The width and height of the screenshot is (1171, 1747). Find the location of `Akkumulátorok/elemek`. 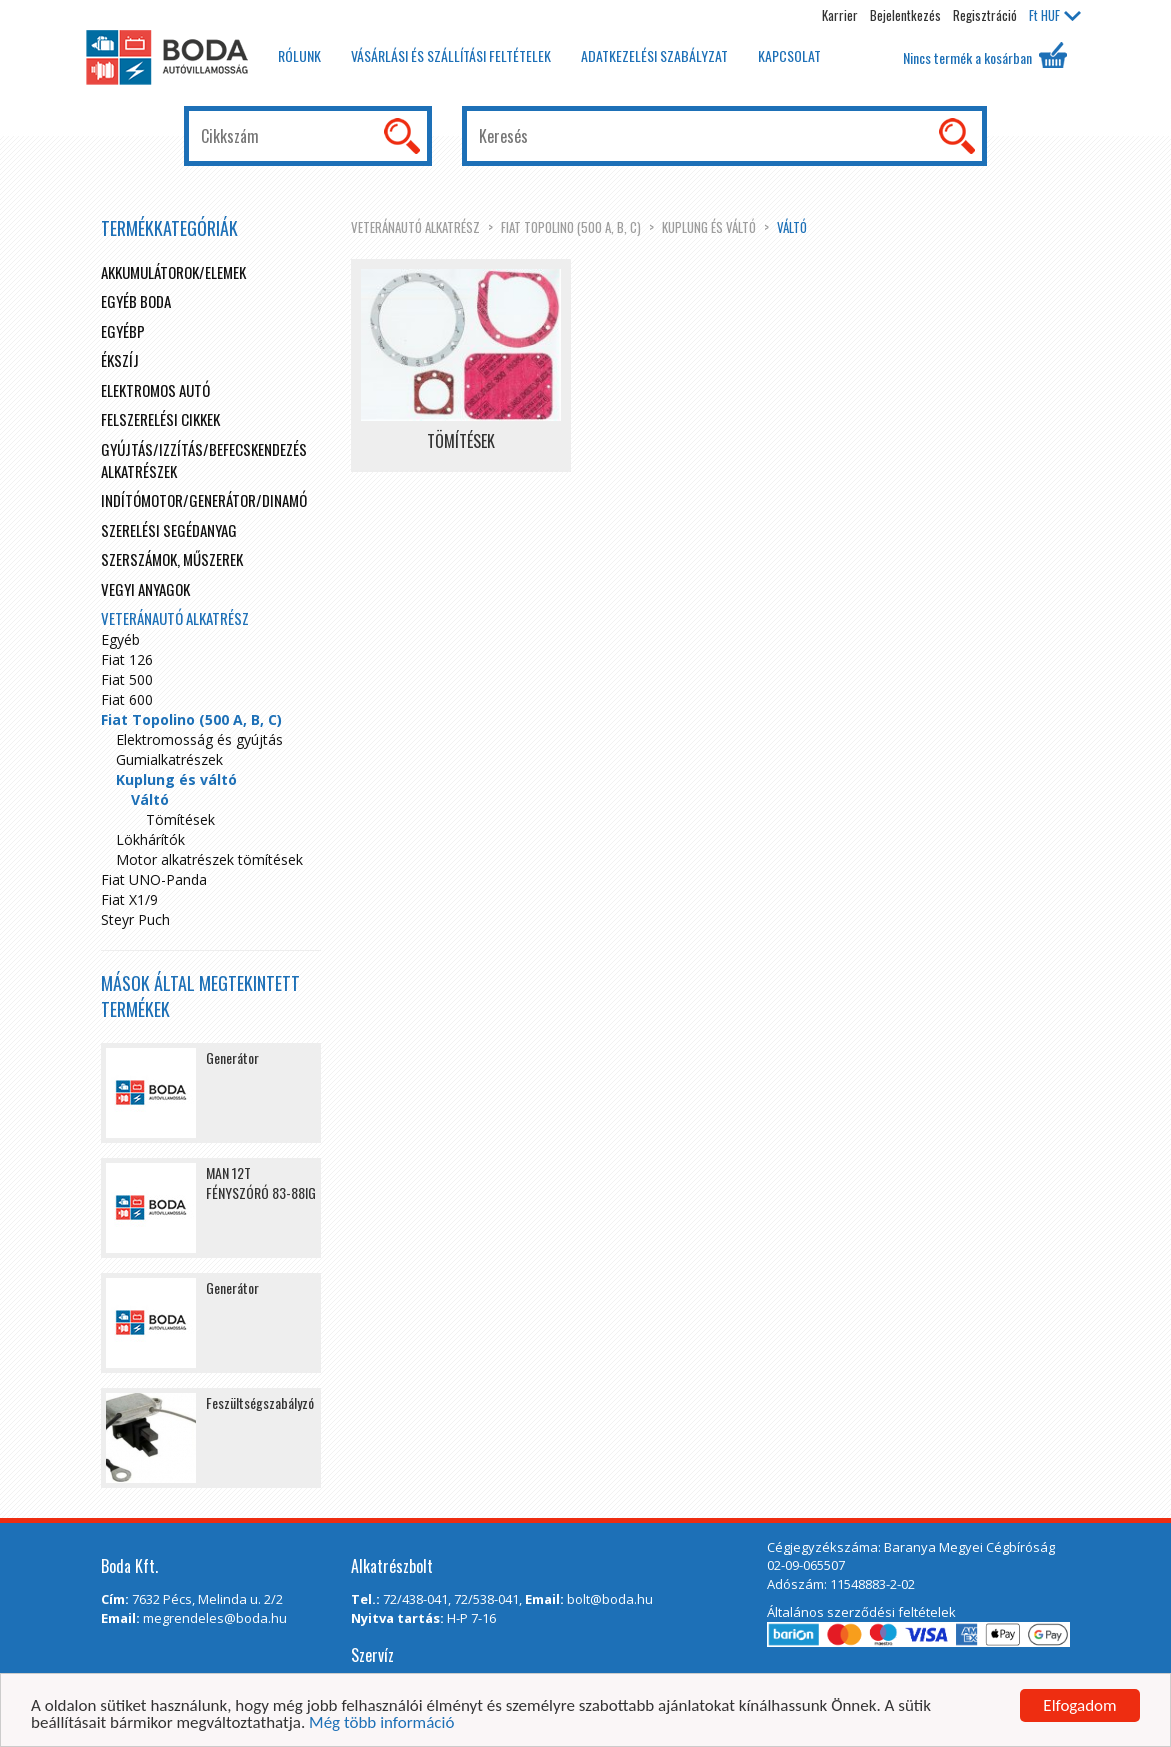

Akkumulátorok/elemek is located at coordinates (173, 272).